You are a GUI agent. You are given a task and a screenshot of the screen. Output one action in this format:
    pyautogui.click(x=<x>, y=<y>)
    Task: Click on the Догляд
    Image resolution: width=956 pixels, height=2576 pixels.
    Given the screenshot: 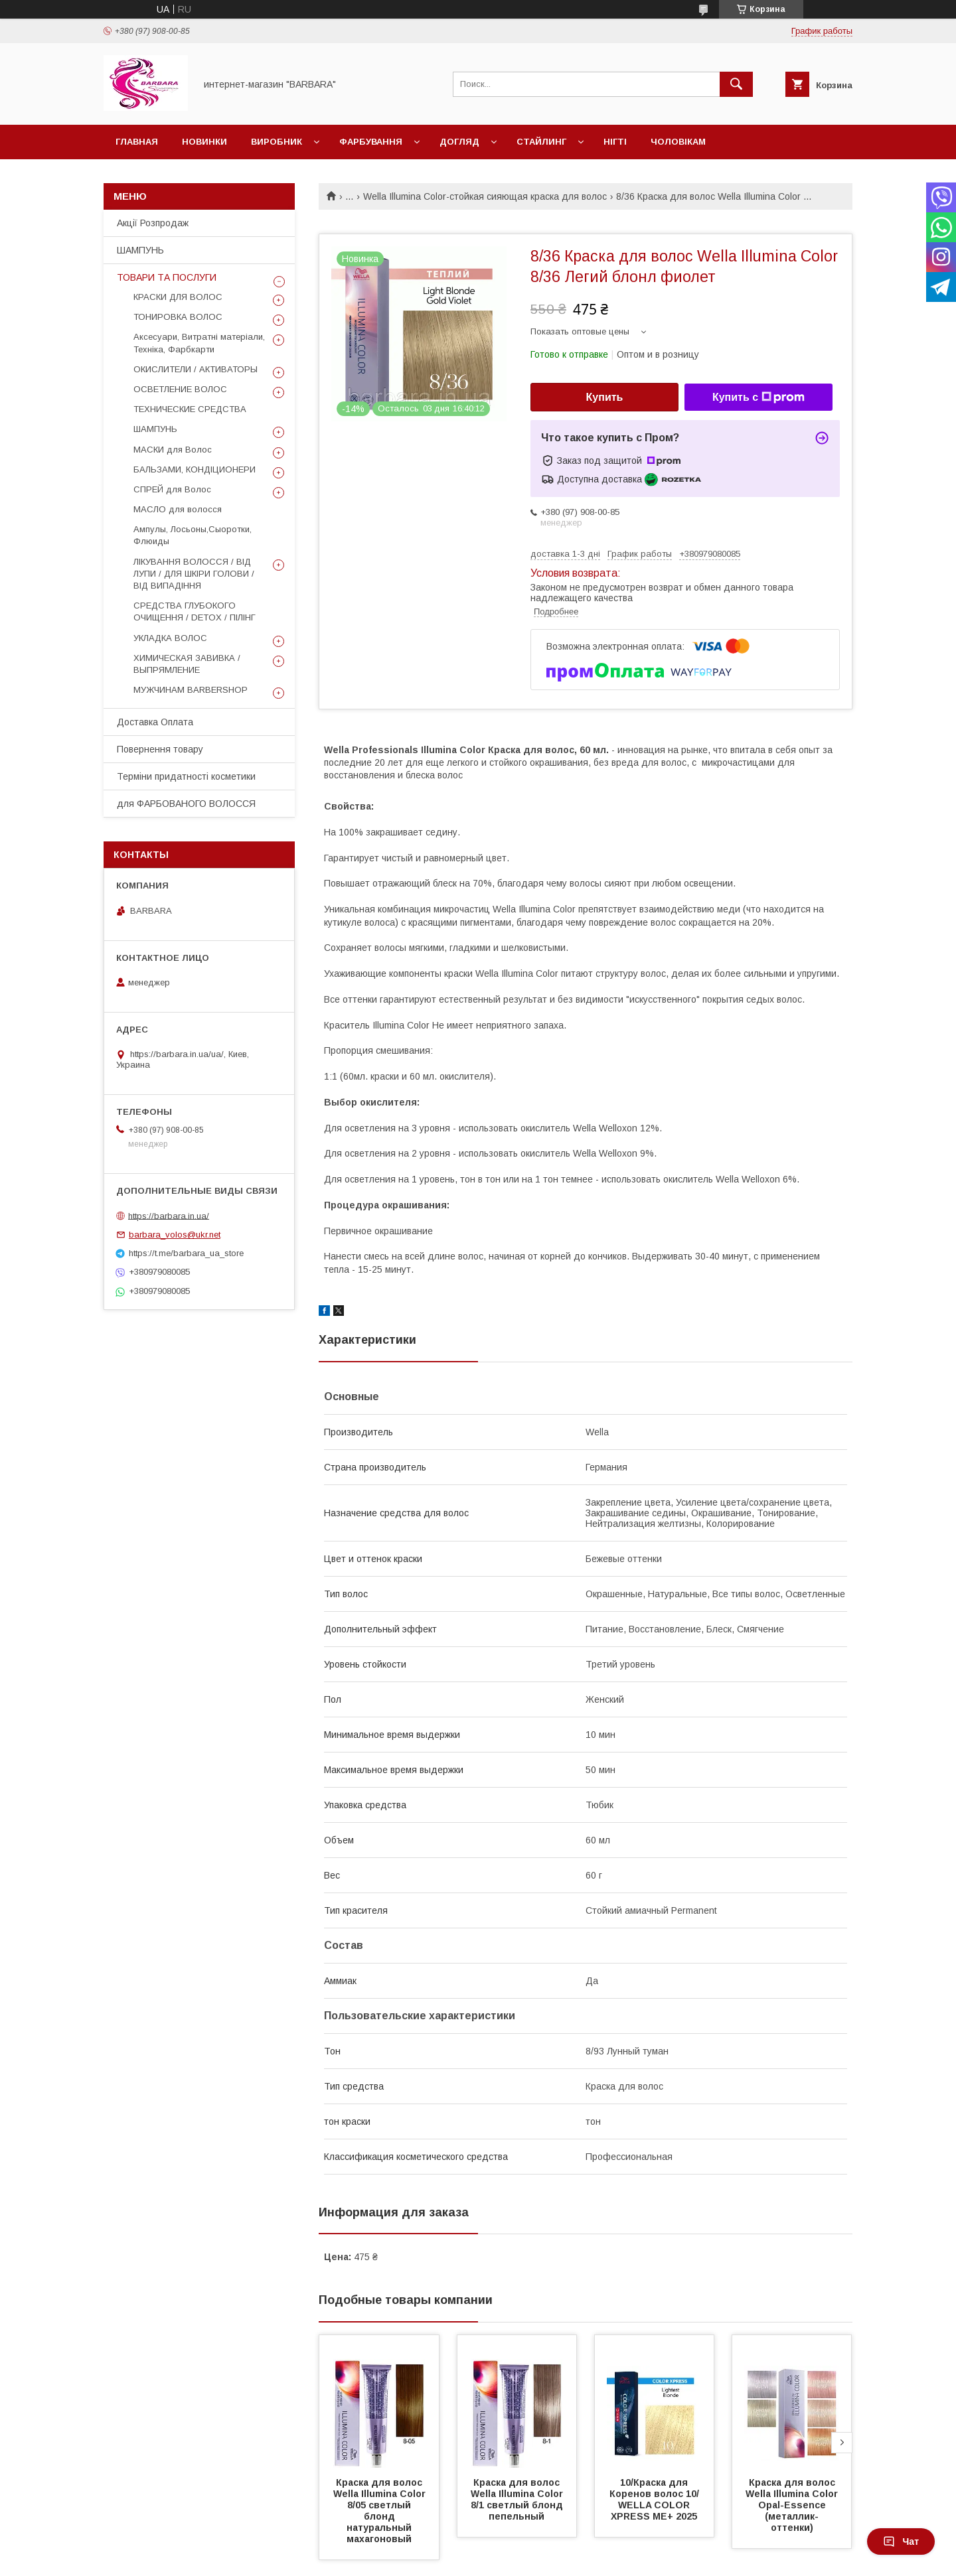 What is the action you would take?
    pyautogui.click(x=459, y=142)
    